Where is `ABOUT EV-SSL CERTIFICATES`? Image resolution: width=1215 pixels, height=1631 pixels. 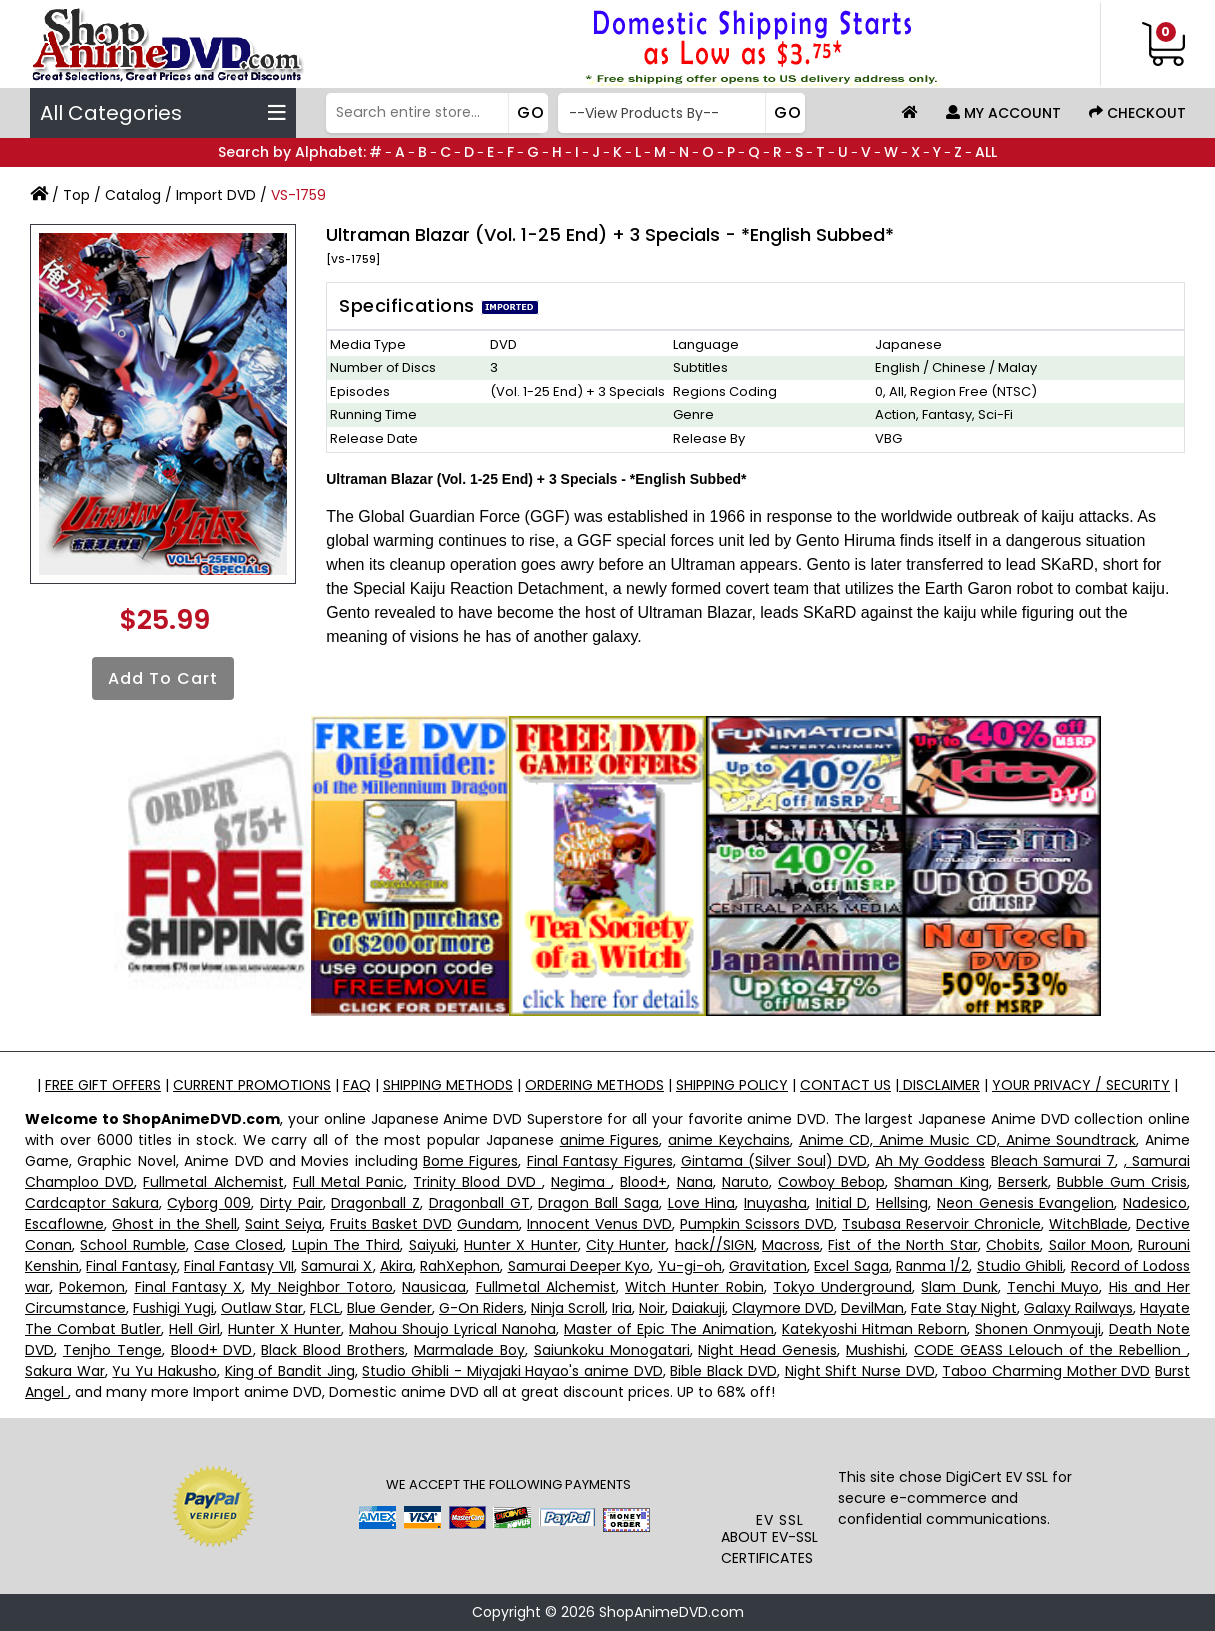
ABOUT EV-SSL CERTIFICATES is located at coordinates (769, 1547).